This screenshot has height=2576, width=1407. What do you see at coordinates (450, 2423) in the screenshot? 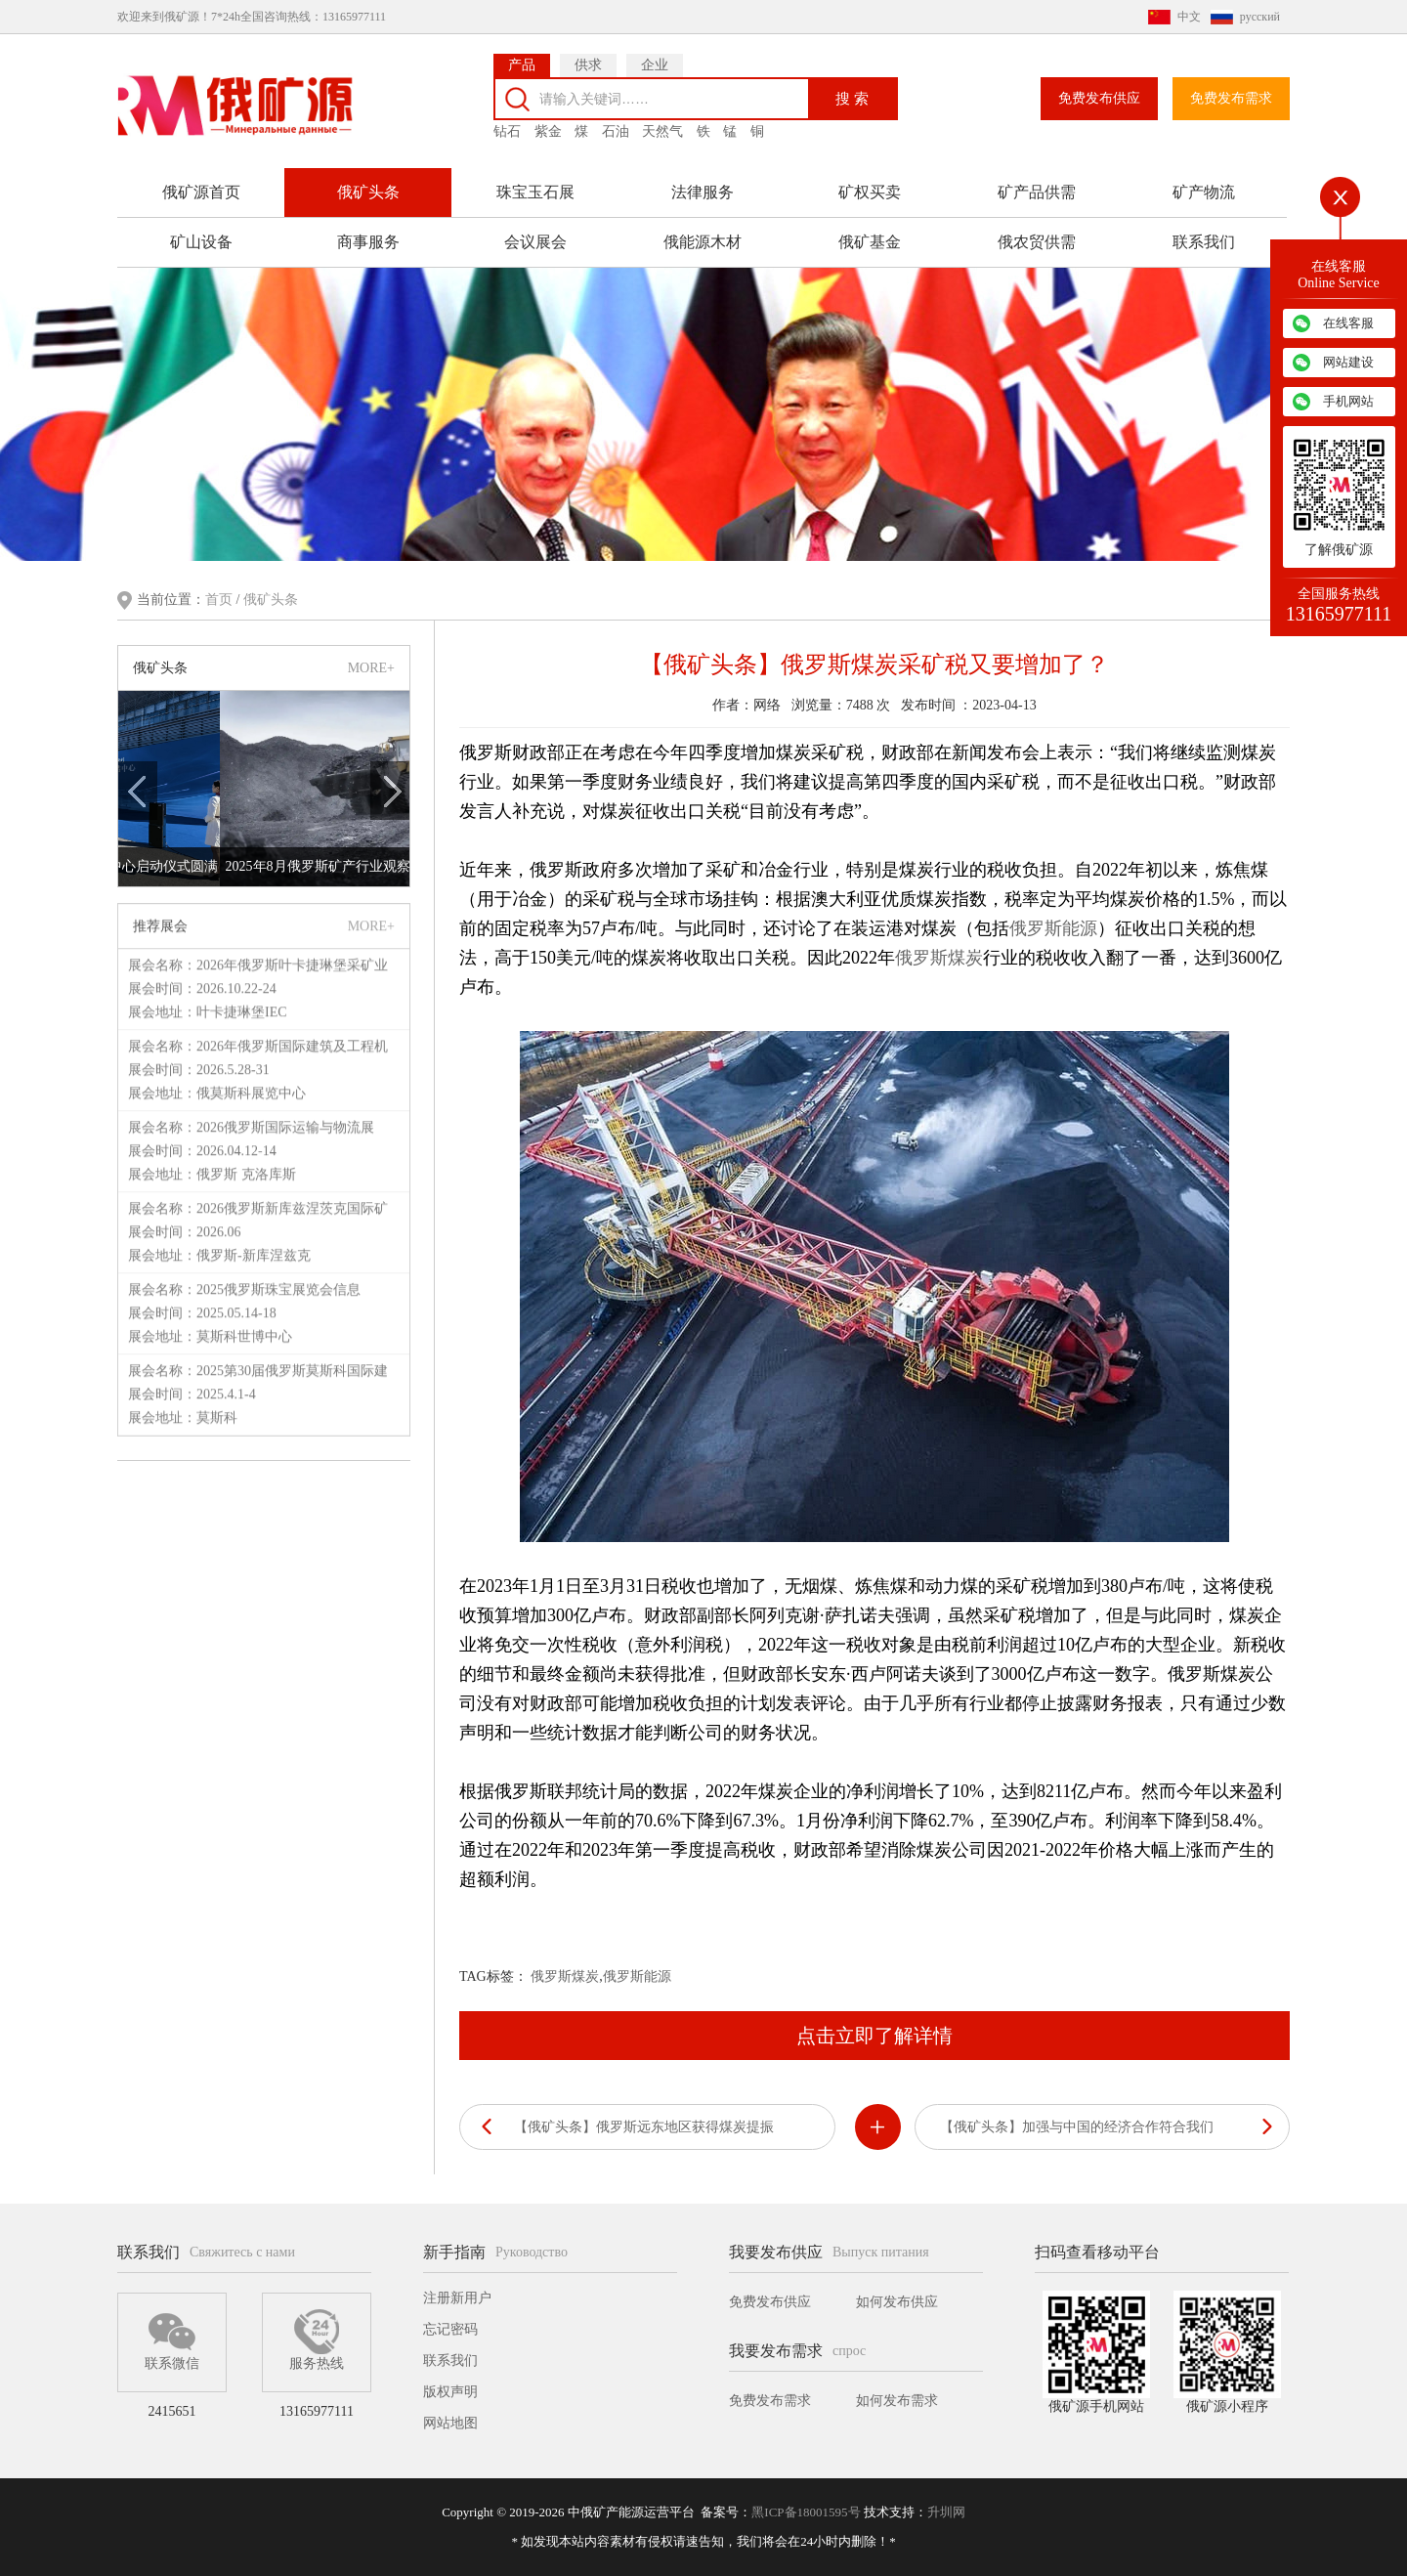
I see `网站地图` at bounding box center [450, 2423].